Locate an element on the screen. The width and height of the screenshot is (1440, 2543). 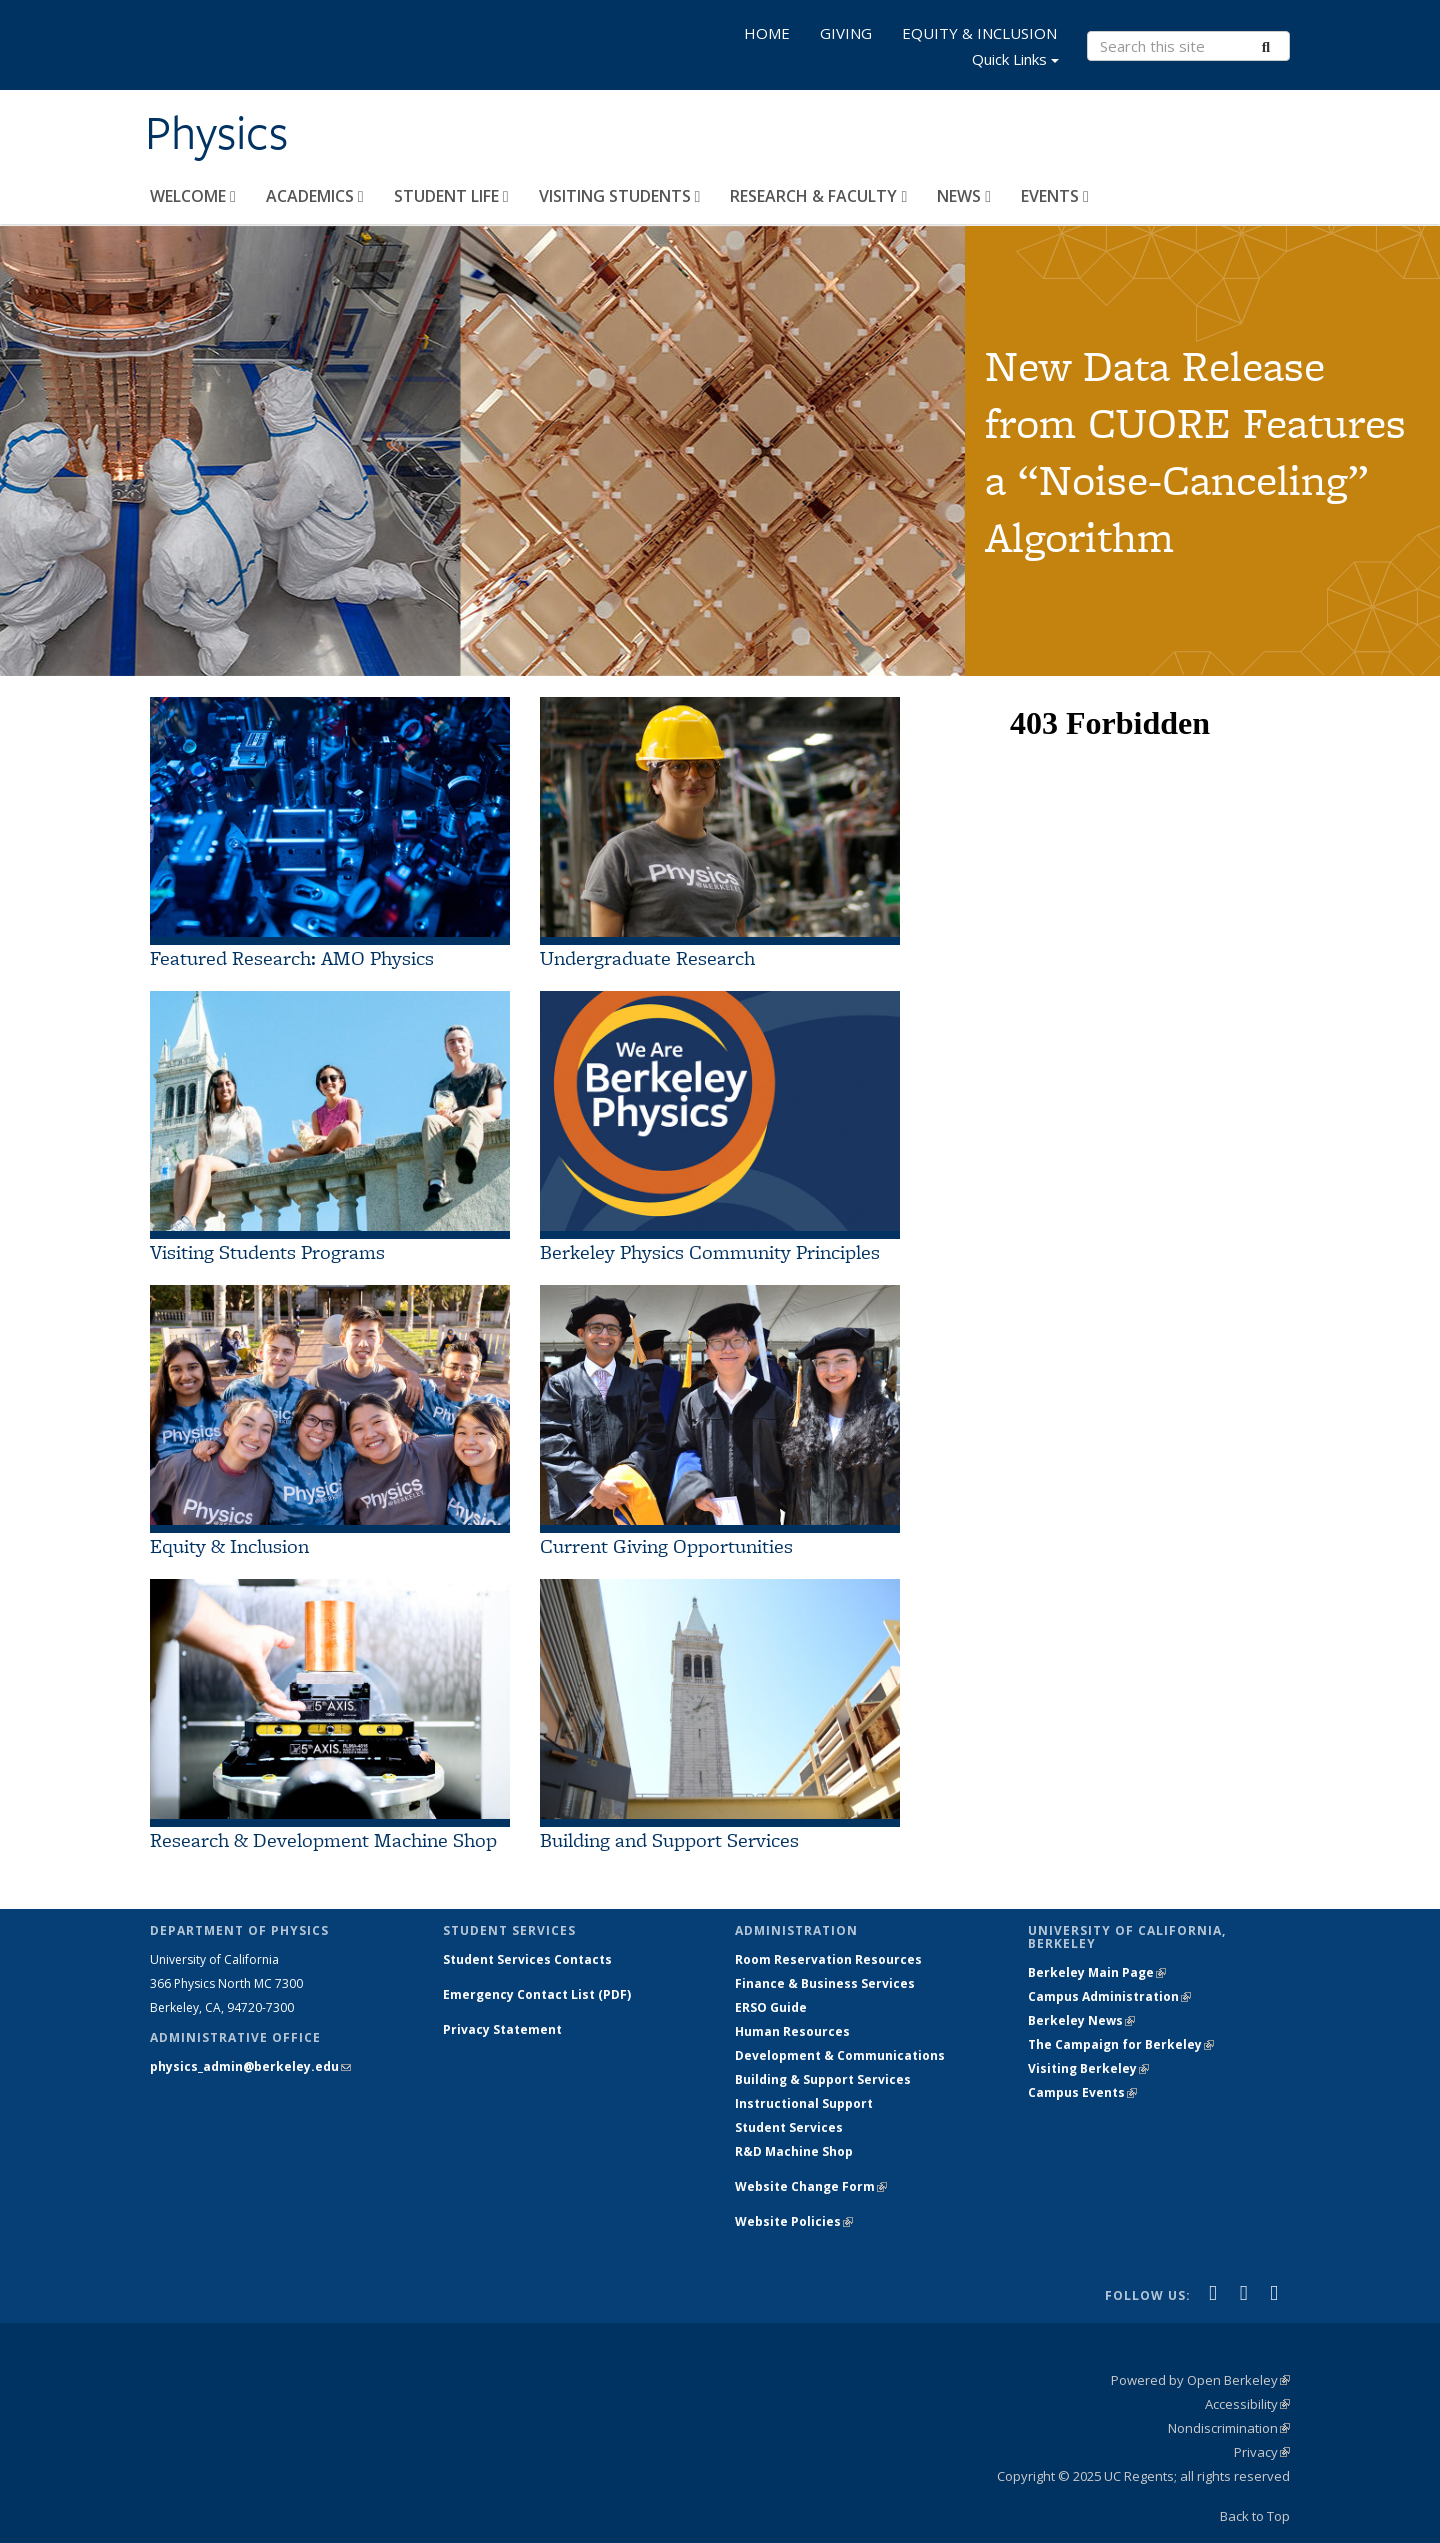
Quick Links [button] is located at coordinates (1015, 61).